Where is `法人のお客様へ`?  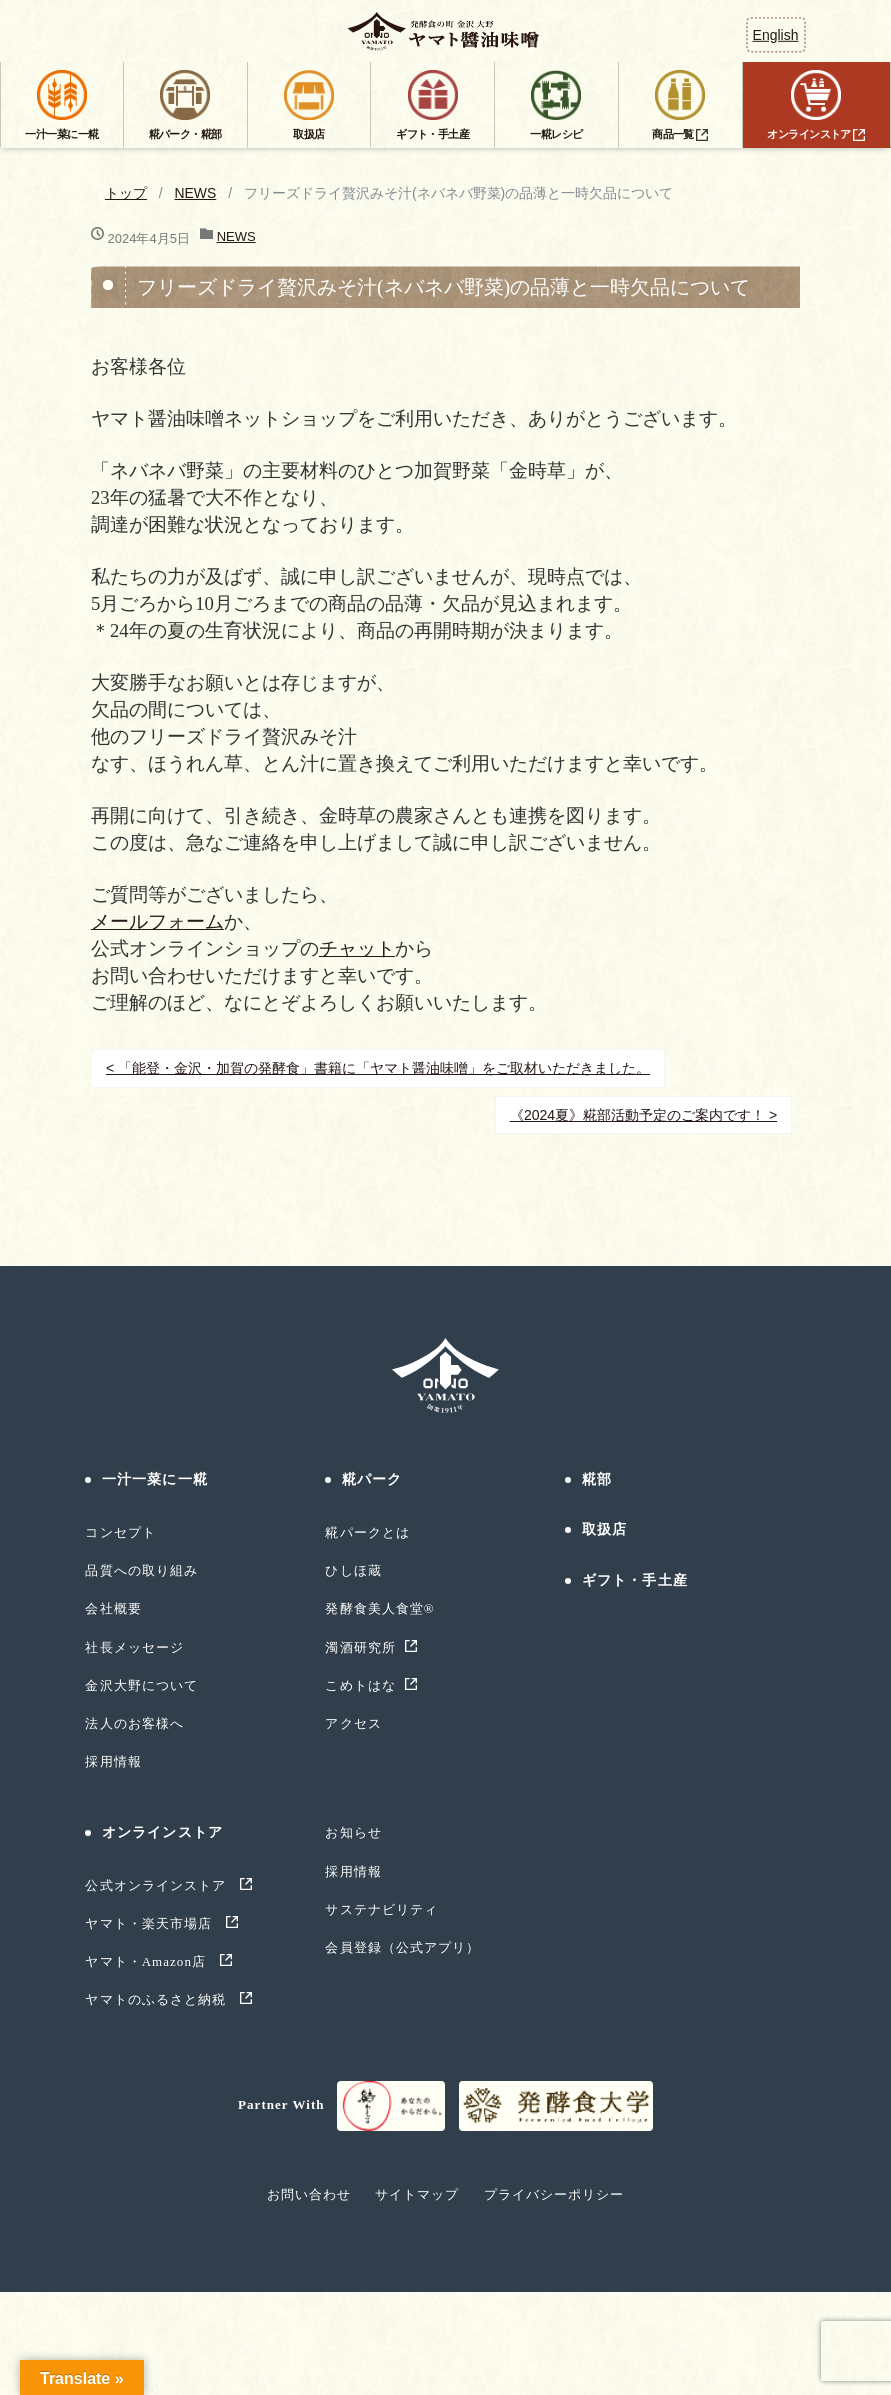 法人のお客様へ is located at coordinates (134, 1723).